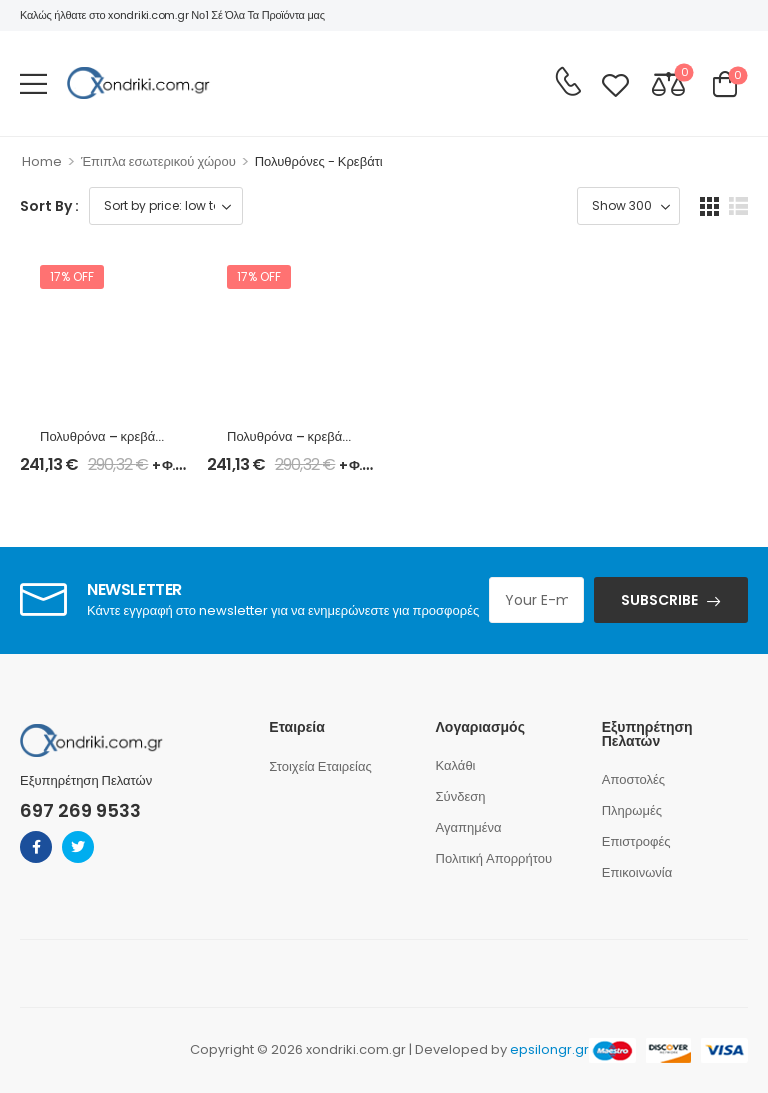  I want to click on Επιστροφές, so click(636, 841).